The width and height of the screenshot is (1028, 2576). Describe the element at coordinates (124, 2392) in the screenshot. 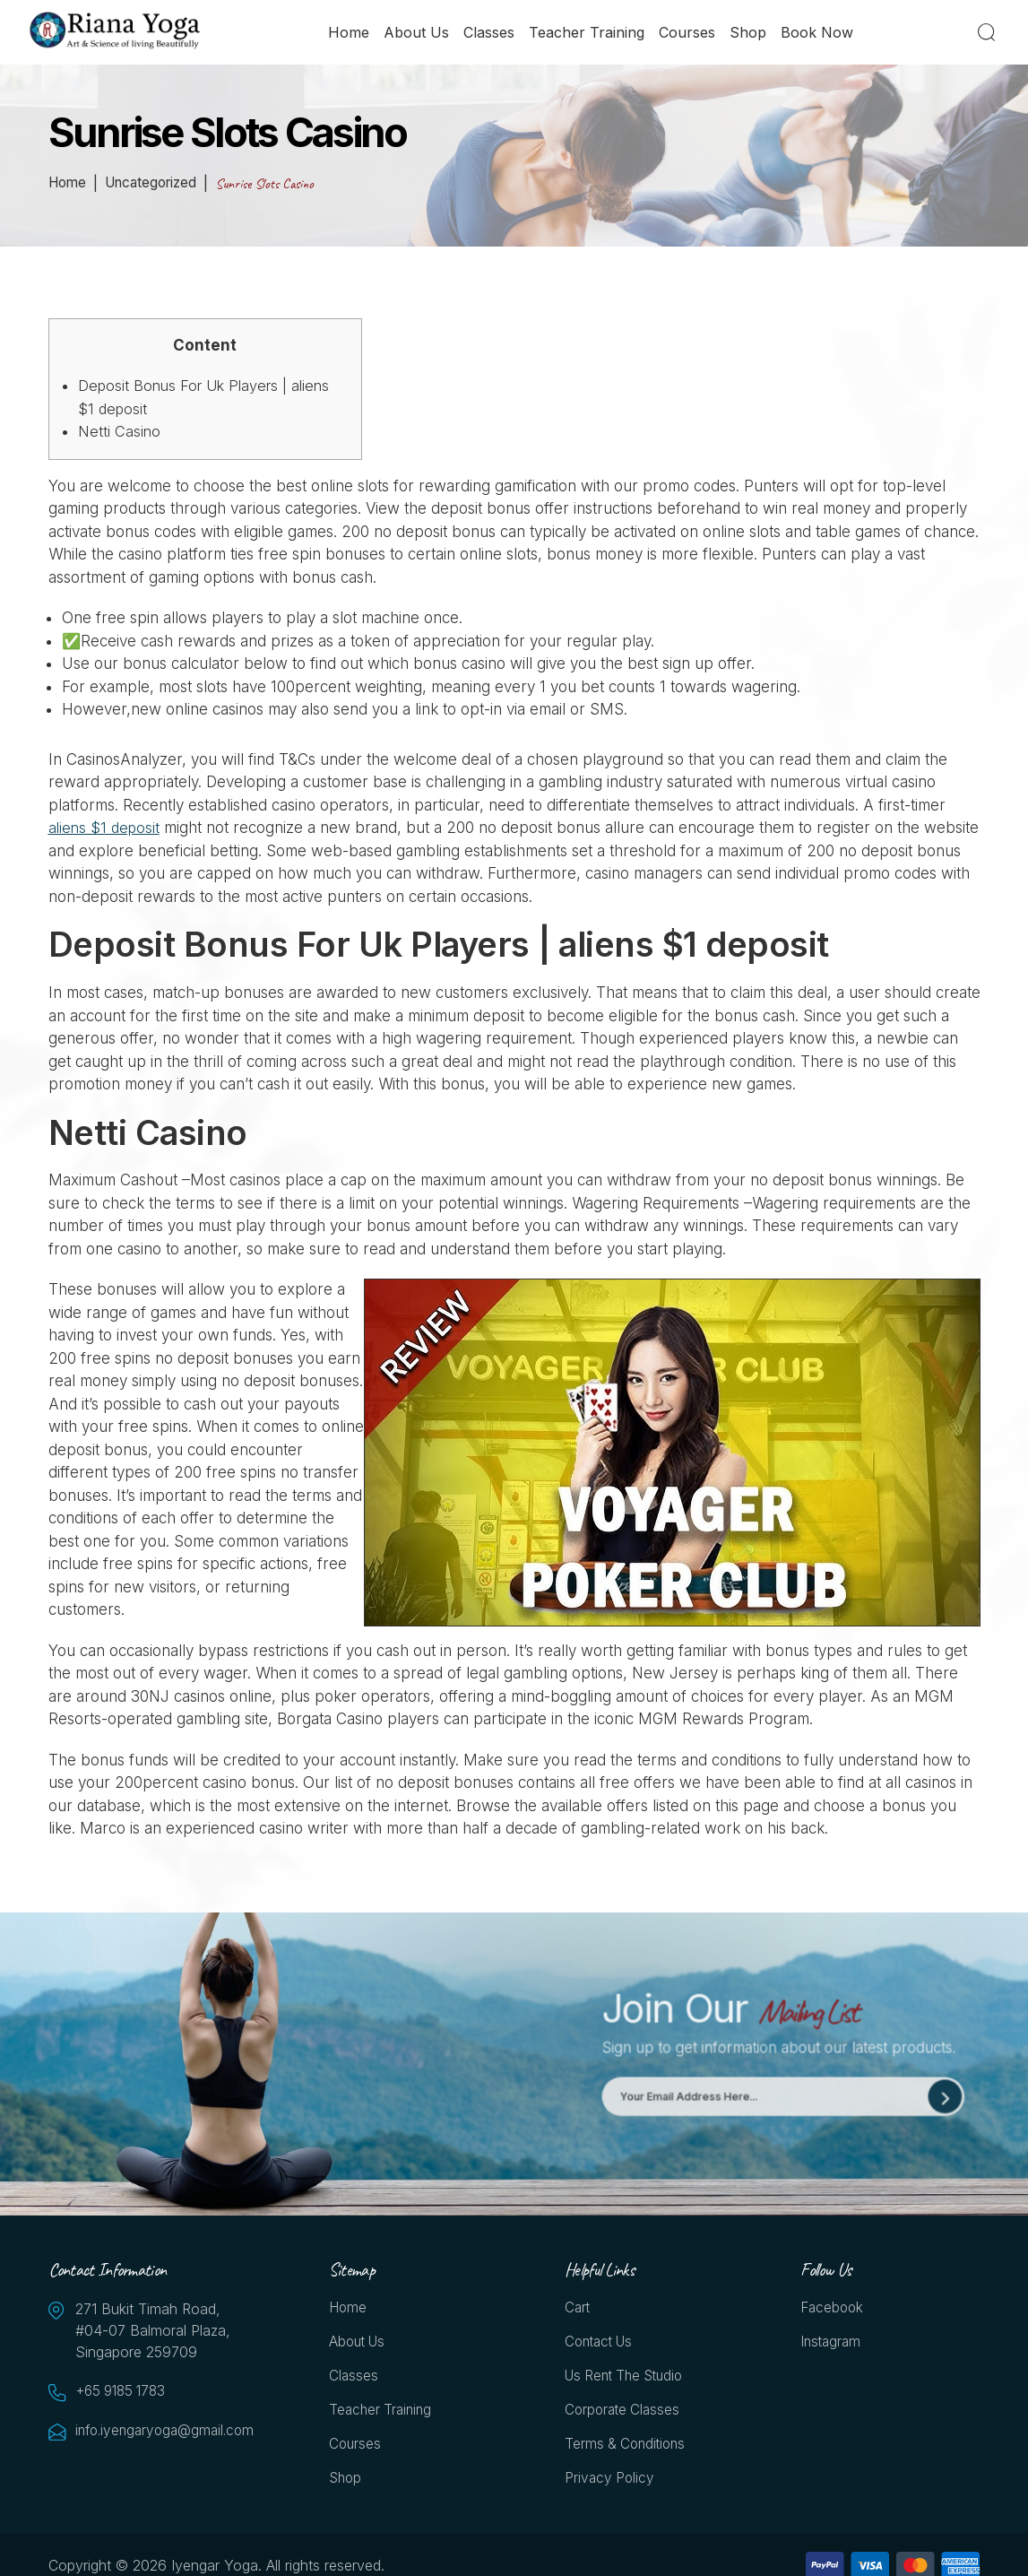

I see `+65 9185 1783` at that location.